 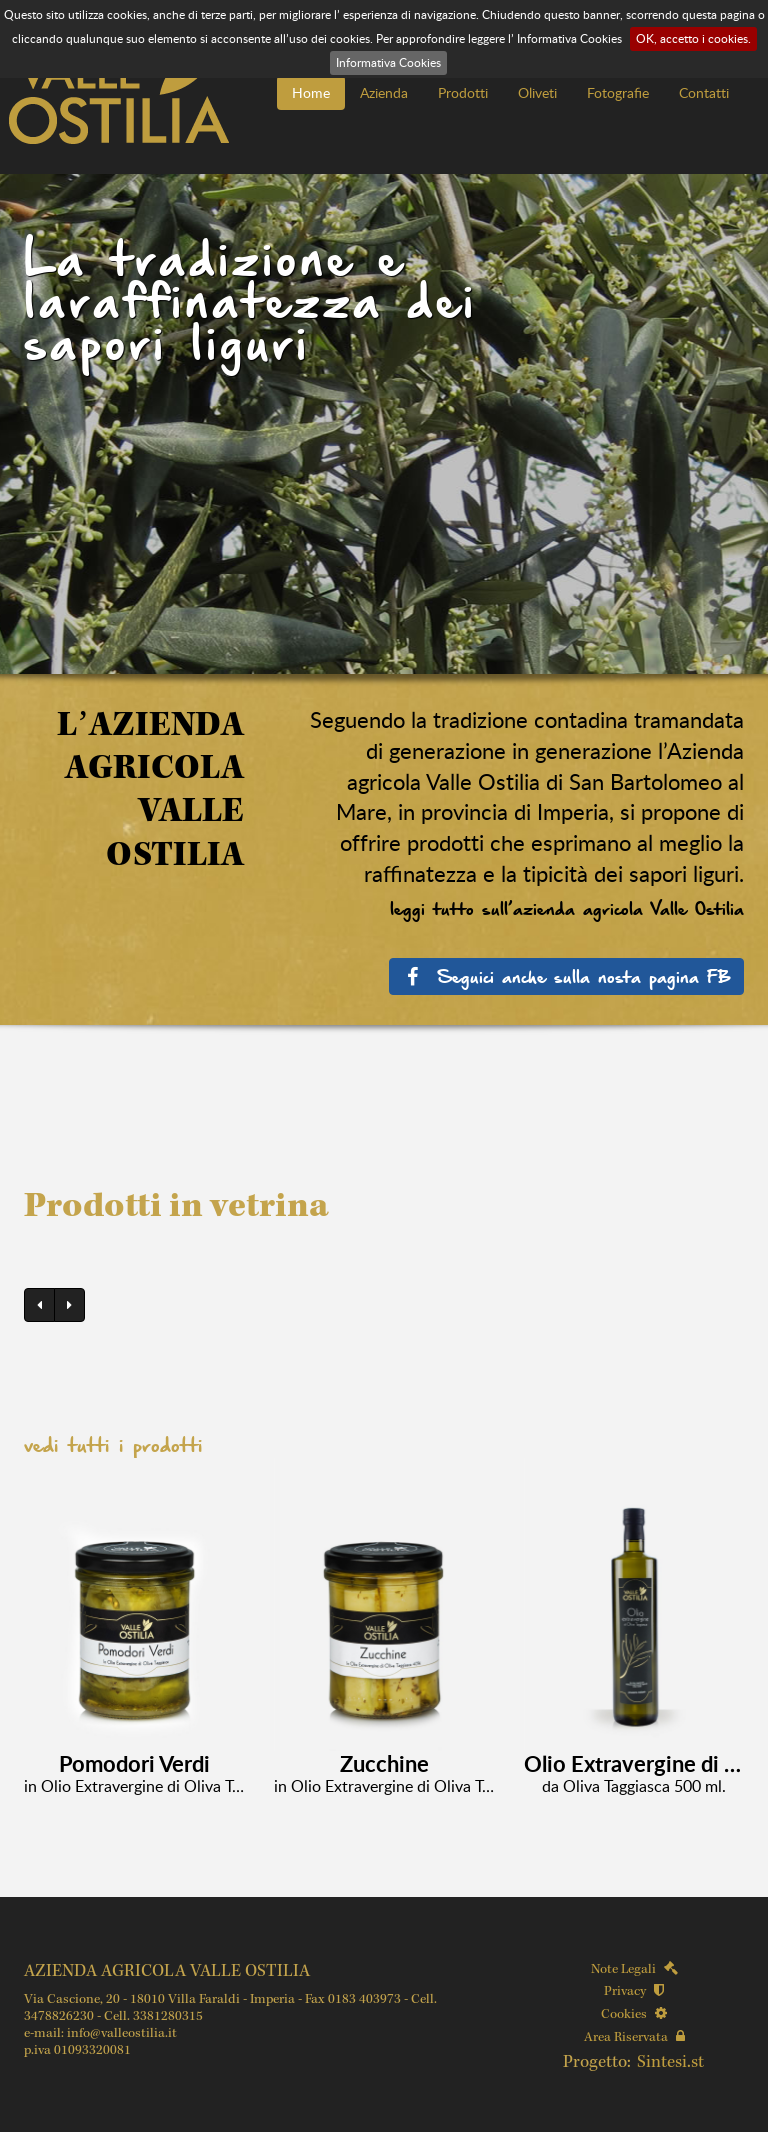 What do you see at coordinates (384, 92) in the screenshot?
I see `Azienda` at bounding box center [384, 92].